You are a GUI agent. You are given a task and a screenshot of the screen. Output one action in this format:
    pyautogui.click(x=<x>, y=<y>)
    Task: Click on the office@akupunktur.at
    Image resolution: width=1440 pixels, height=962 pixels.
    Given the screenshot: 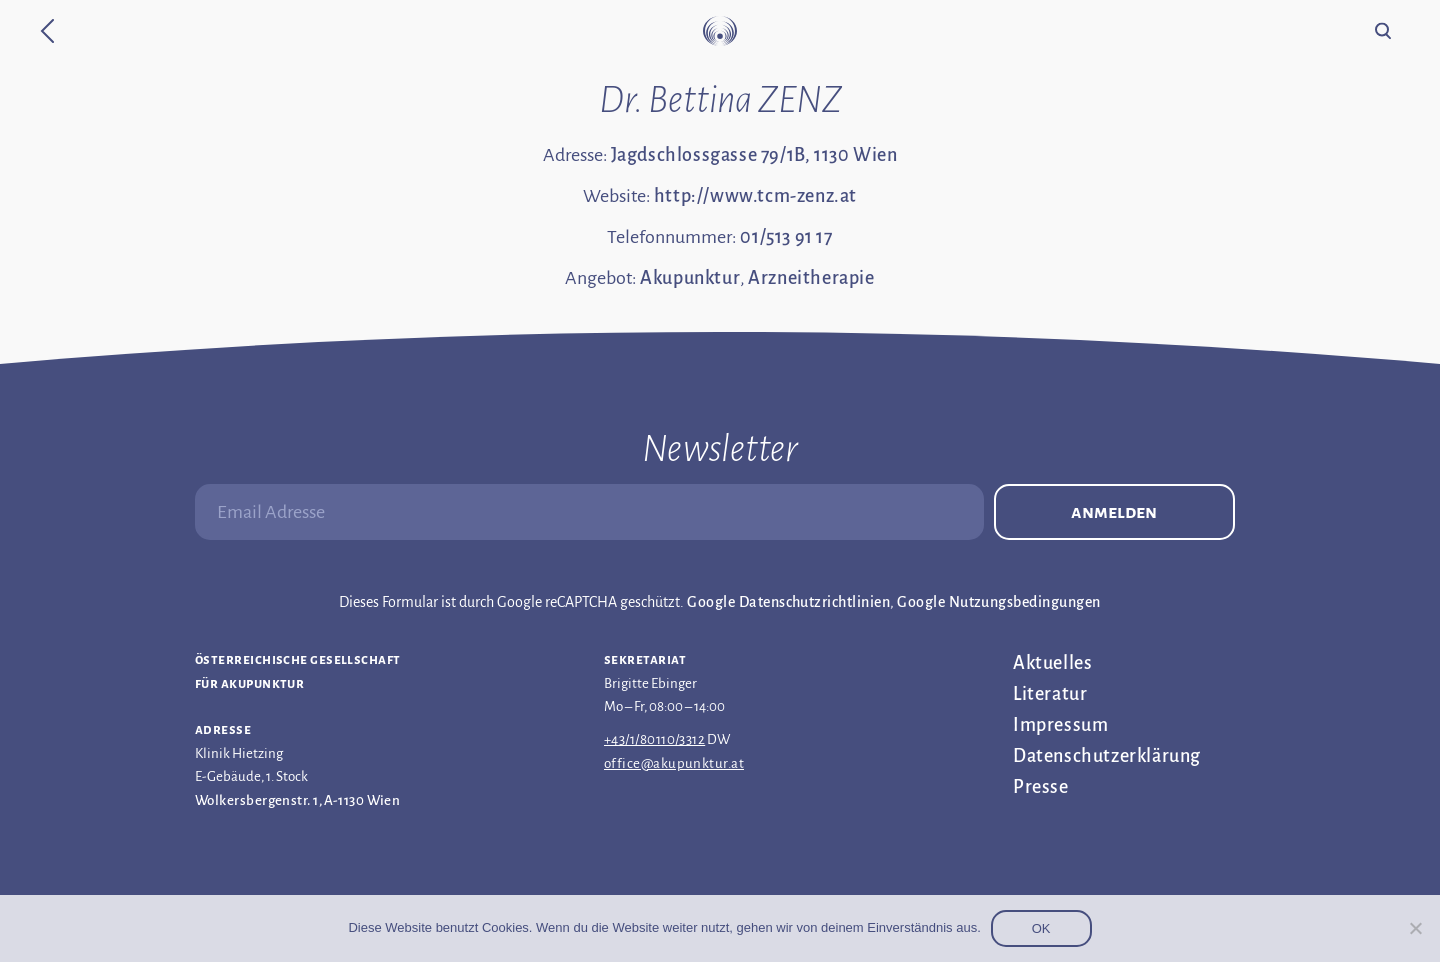 What is the action you would take?
    pyautogui.click(x=674, y=763)
    